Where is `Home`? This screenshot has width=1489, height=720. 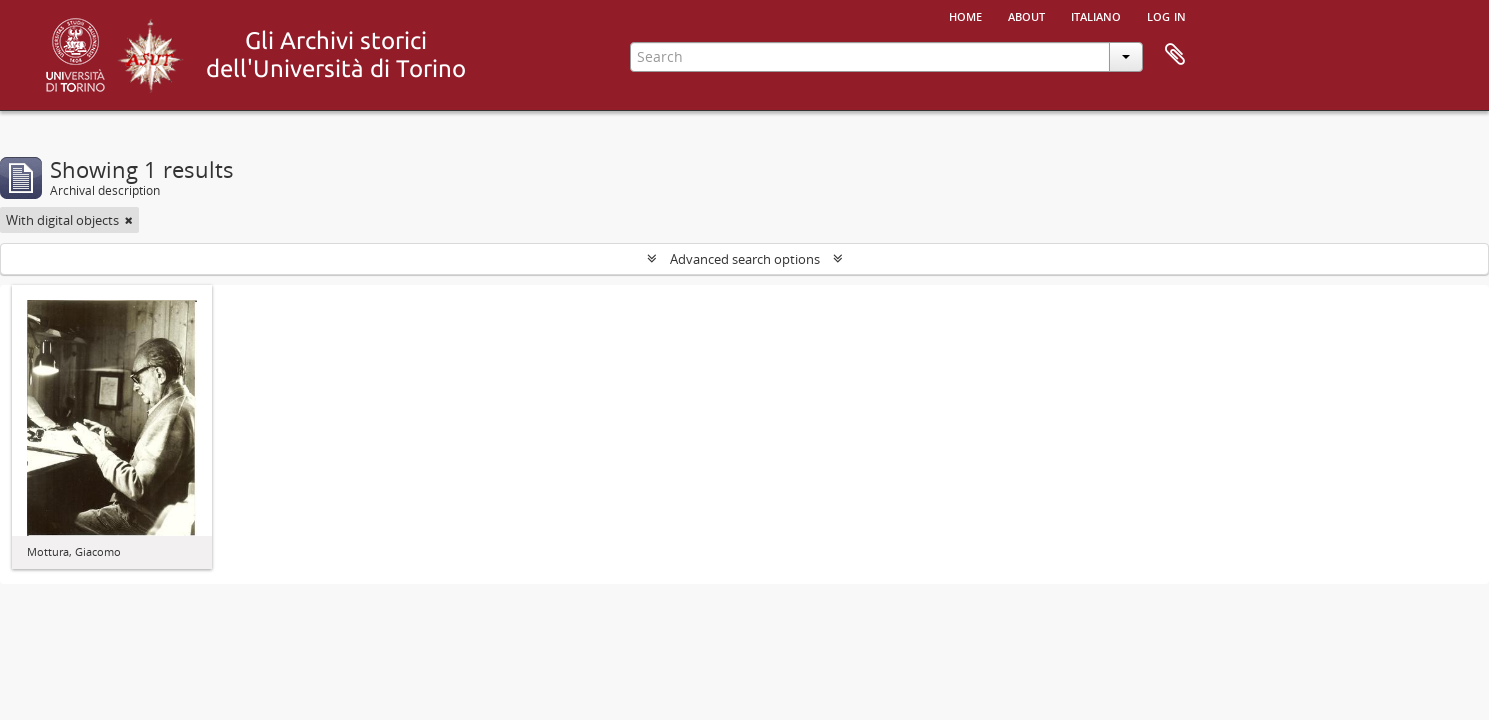
Home is located at coordinates (965, 15).